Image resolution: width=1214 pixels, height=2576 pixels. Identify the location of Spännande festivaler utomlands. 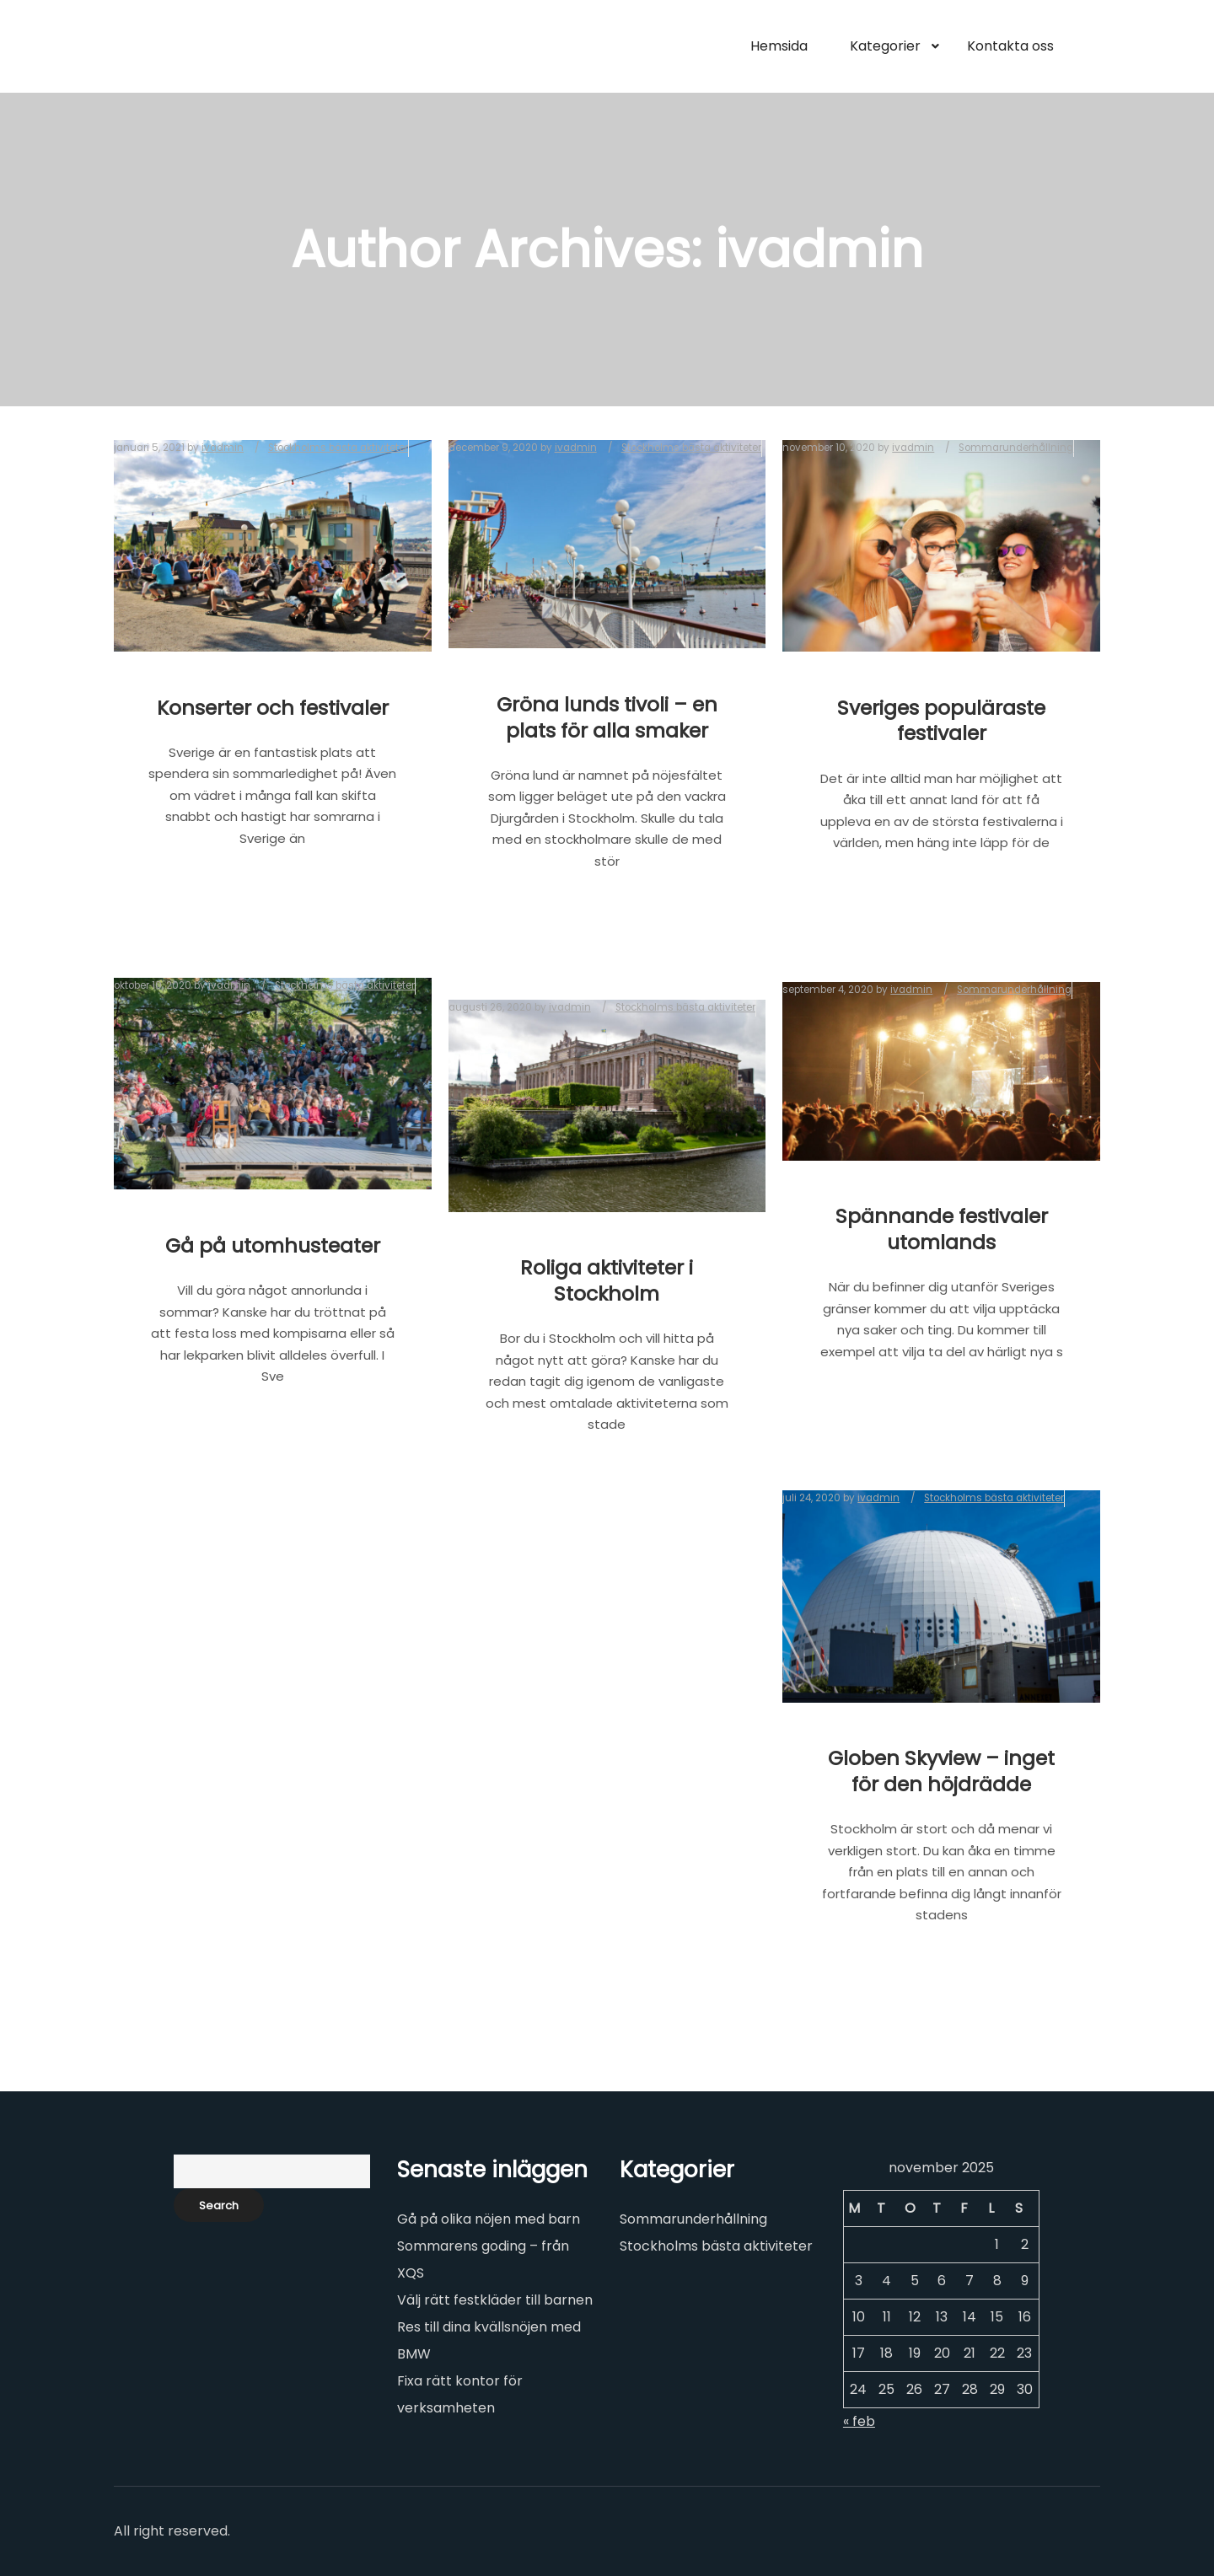
(941, 1229).